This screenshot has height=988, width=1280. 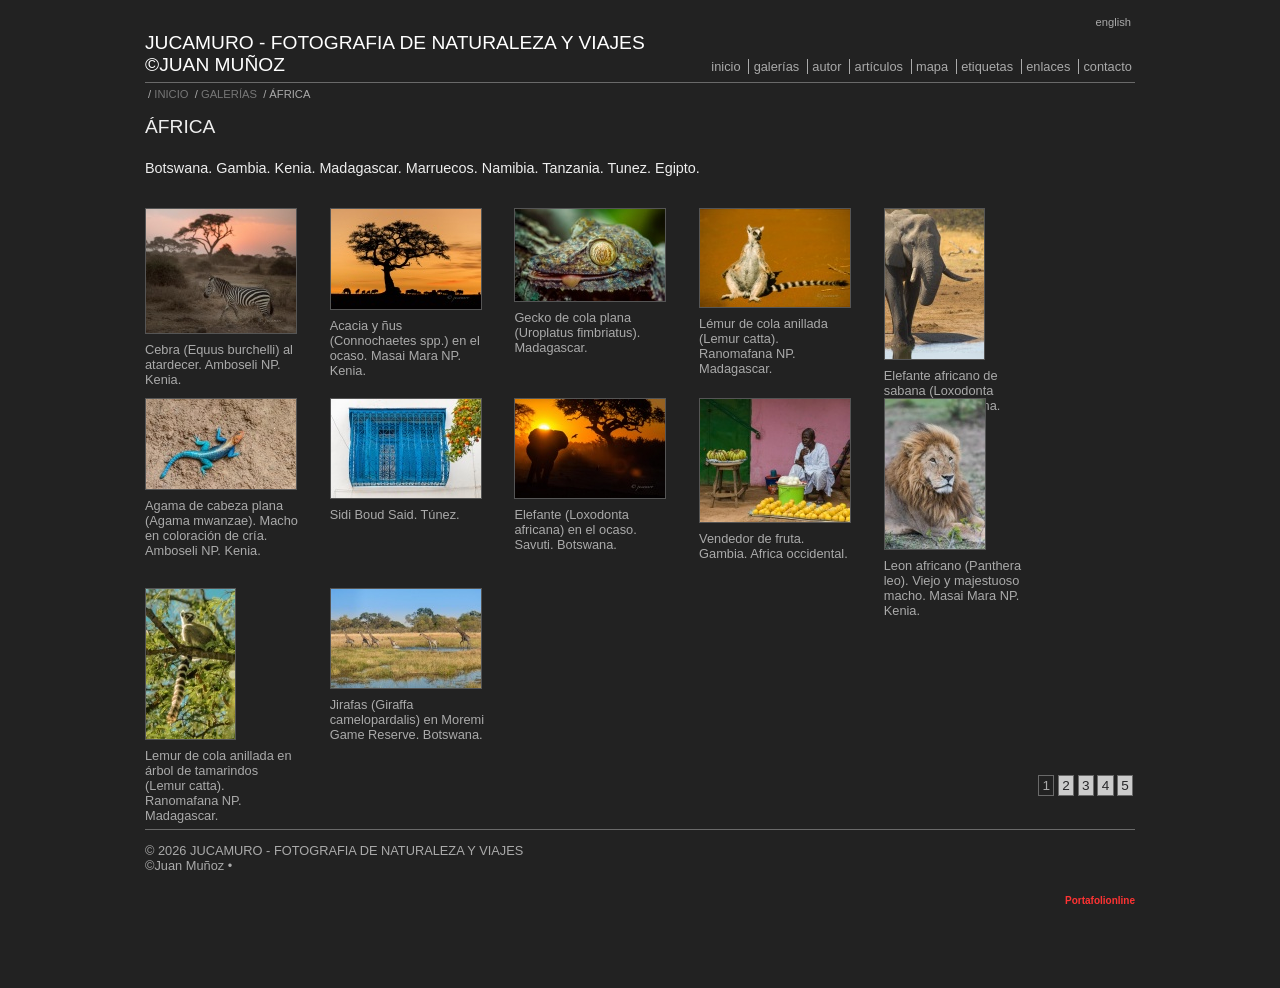 I want to click on CONTACTO, so click(x=1107, y=66).